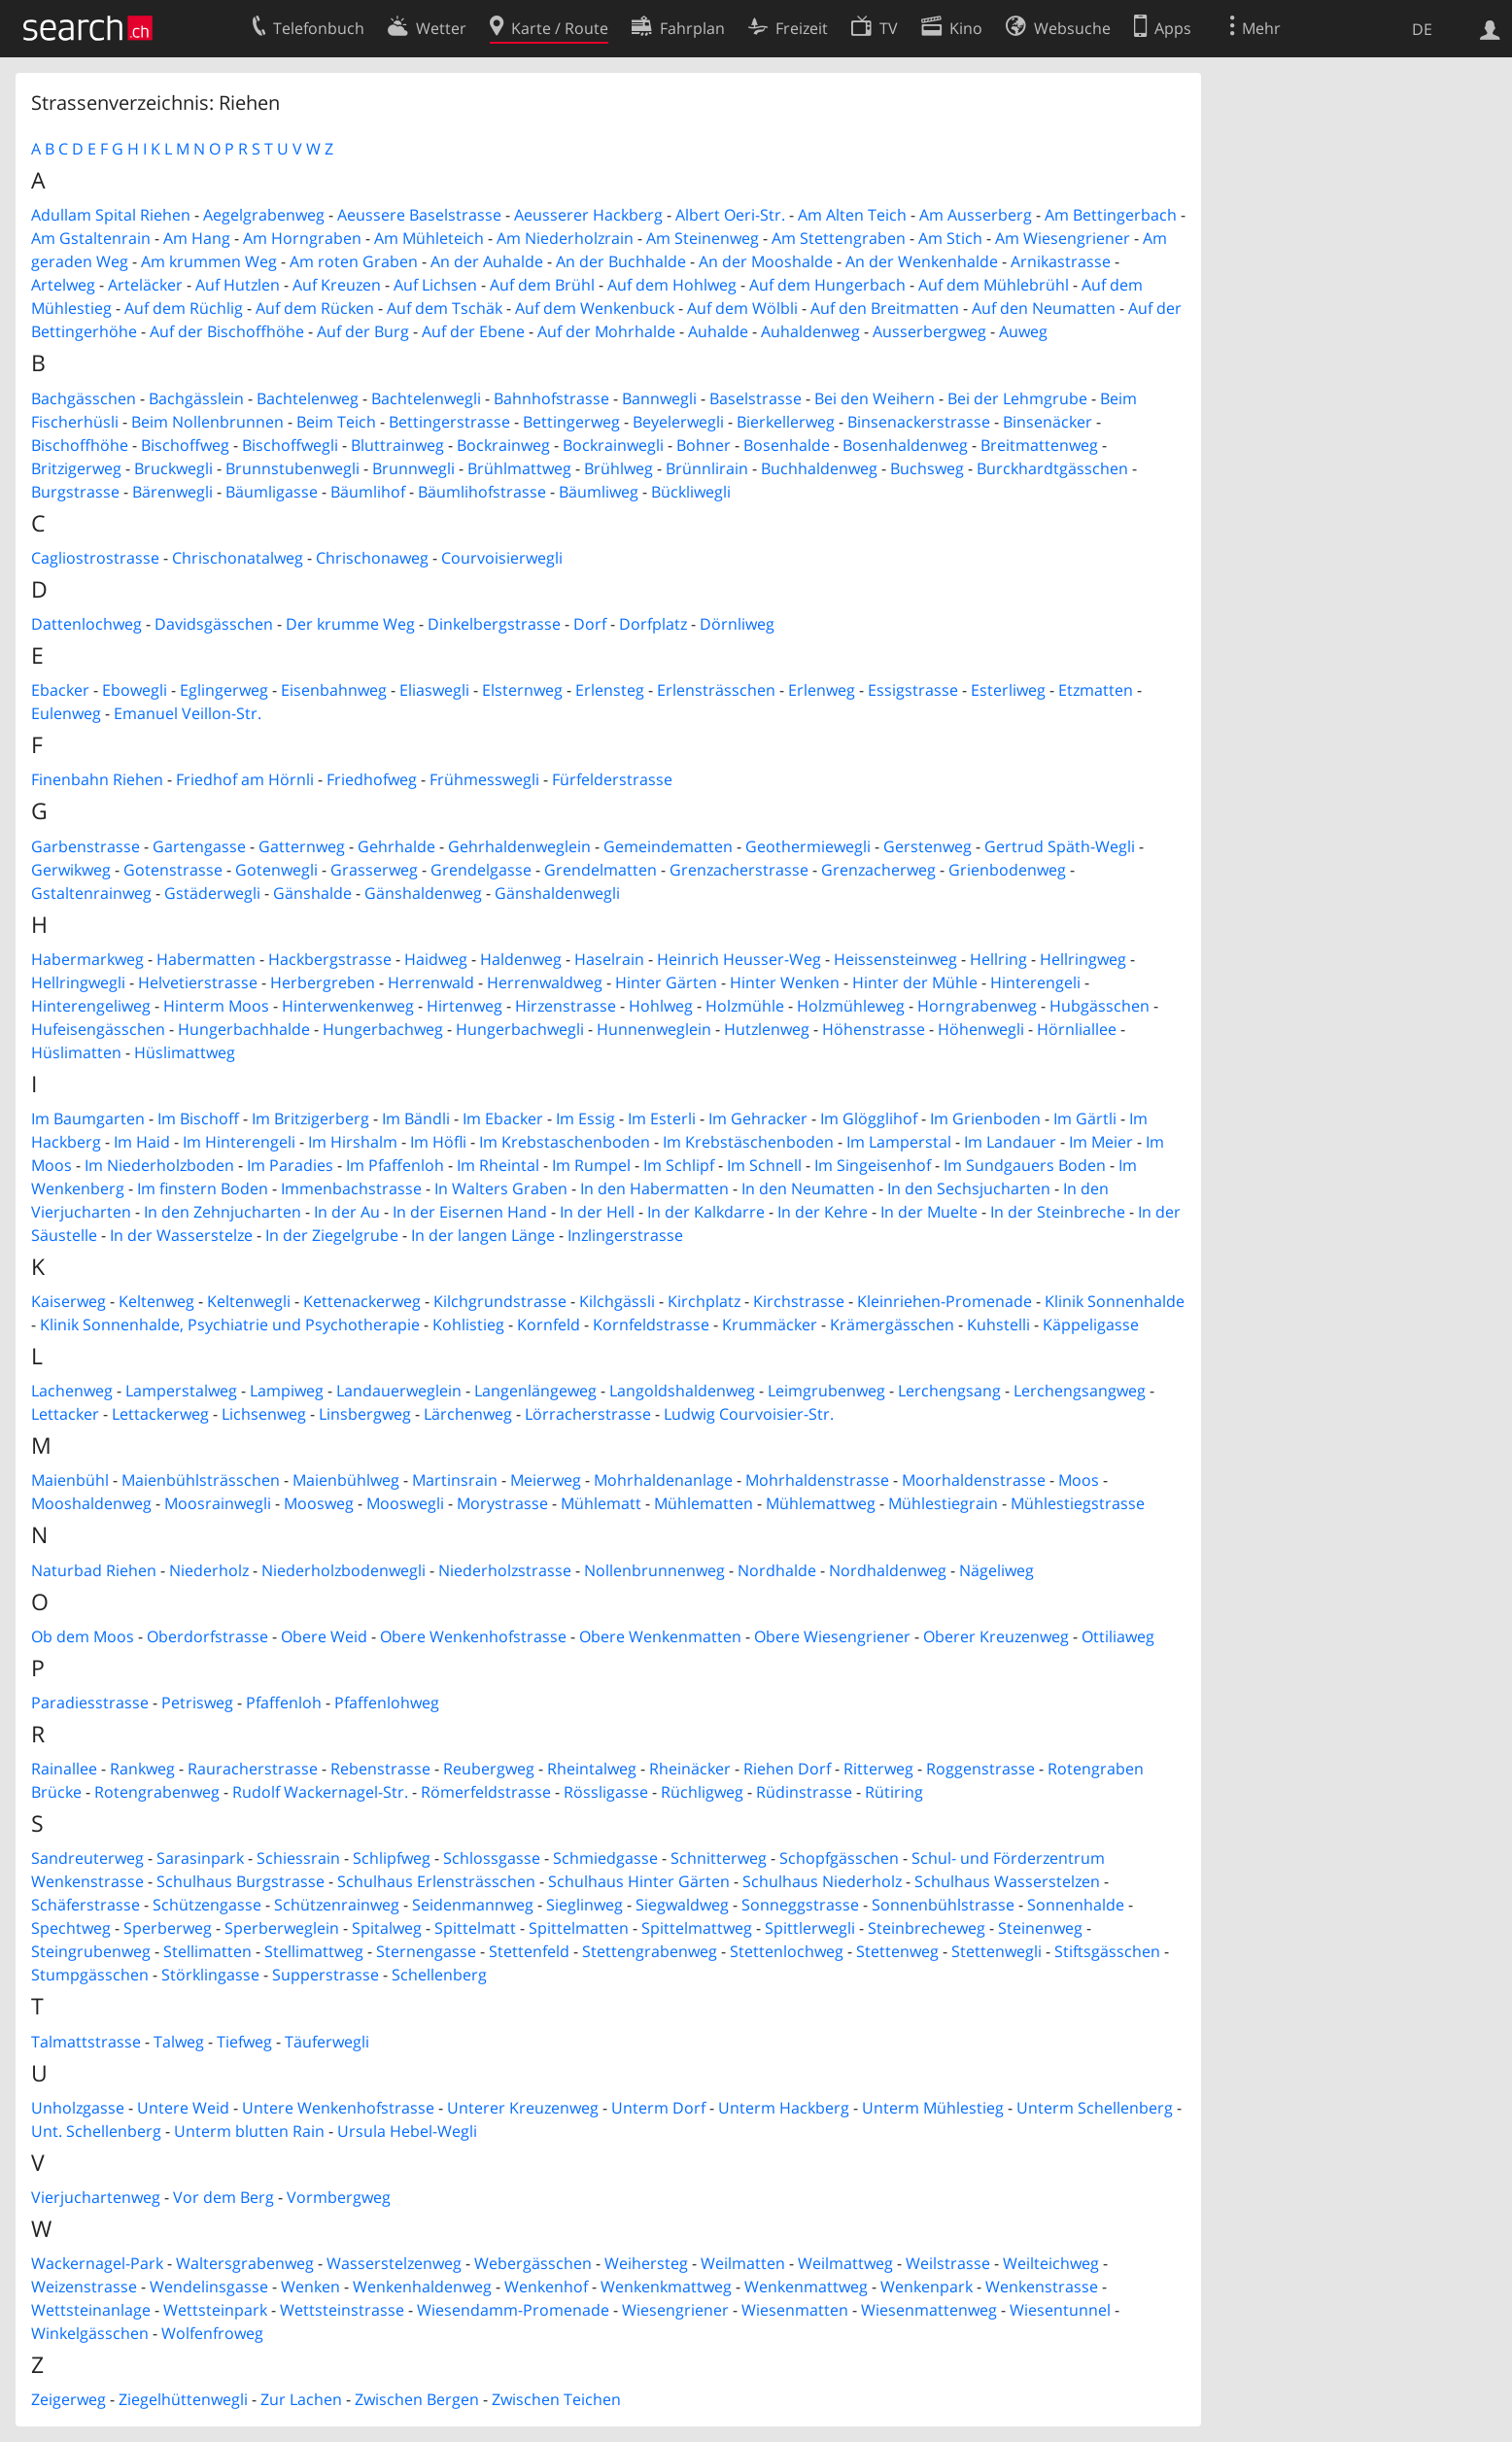 The width and height of the screenshot is (1512, 2442). I want to click on Hellring, so click(998, 959).